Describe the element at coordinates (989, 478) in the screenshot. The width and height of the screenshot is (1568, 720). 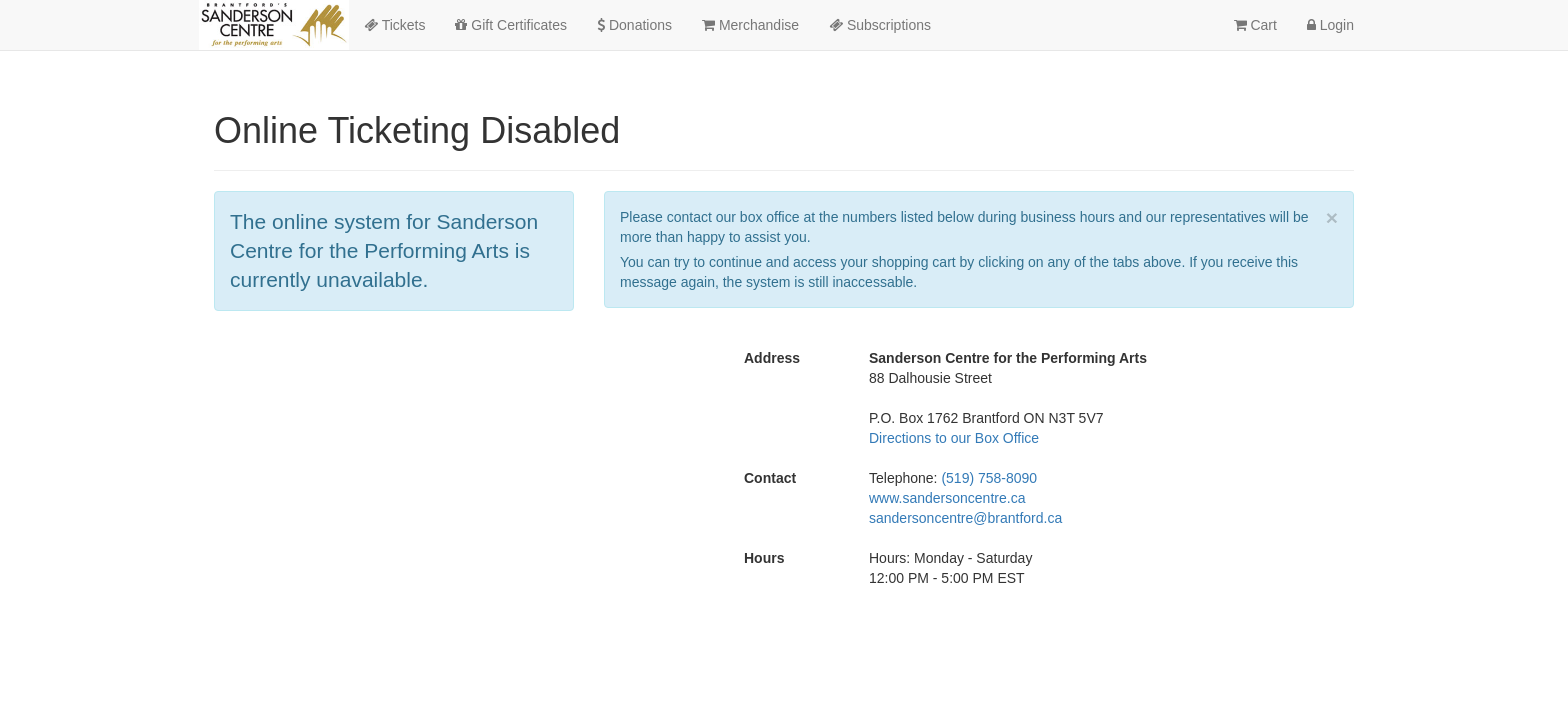
I see `(519) 758-8090` at that location.